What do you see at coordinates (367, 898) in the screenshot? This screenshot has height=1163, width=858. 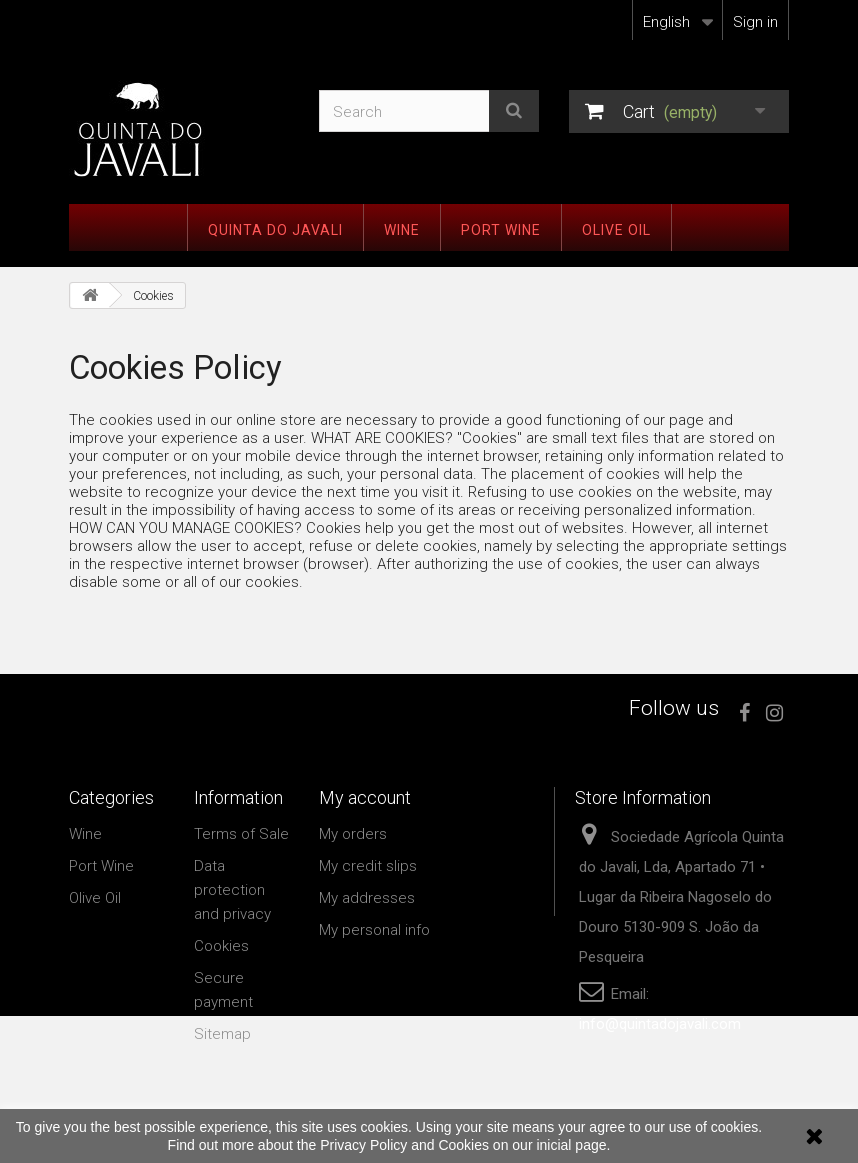 I see `My addresses` at bounding box center [367, 898].